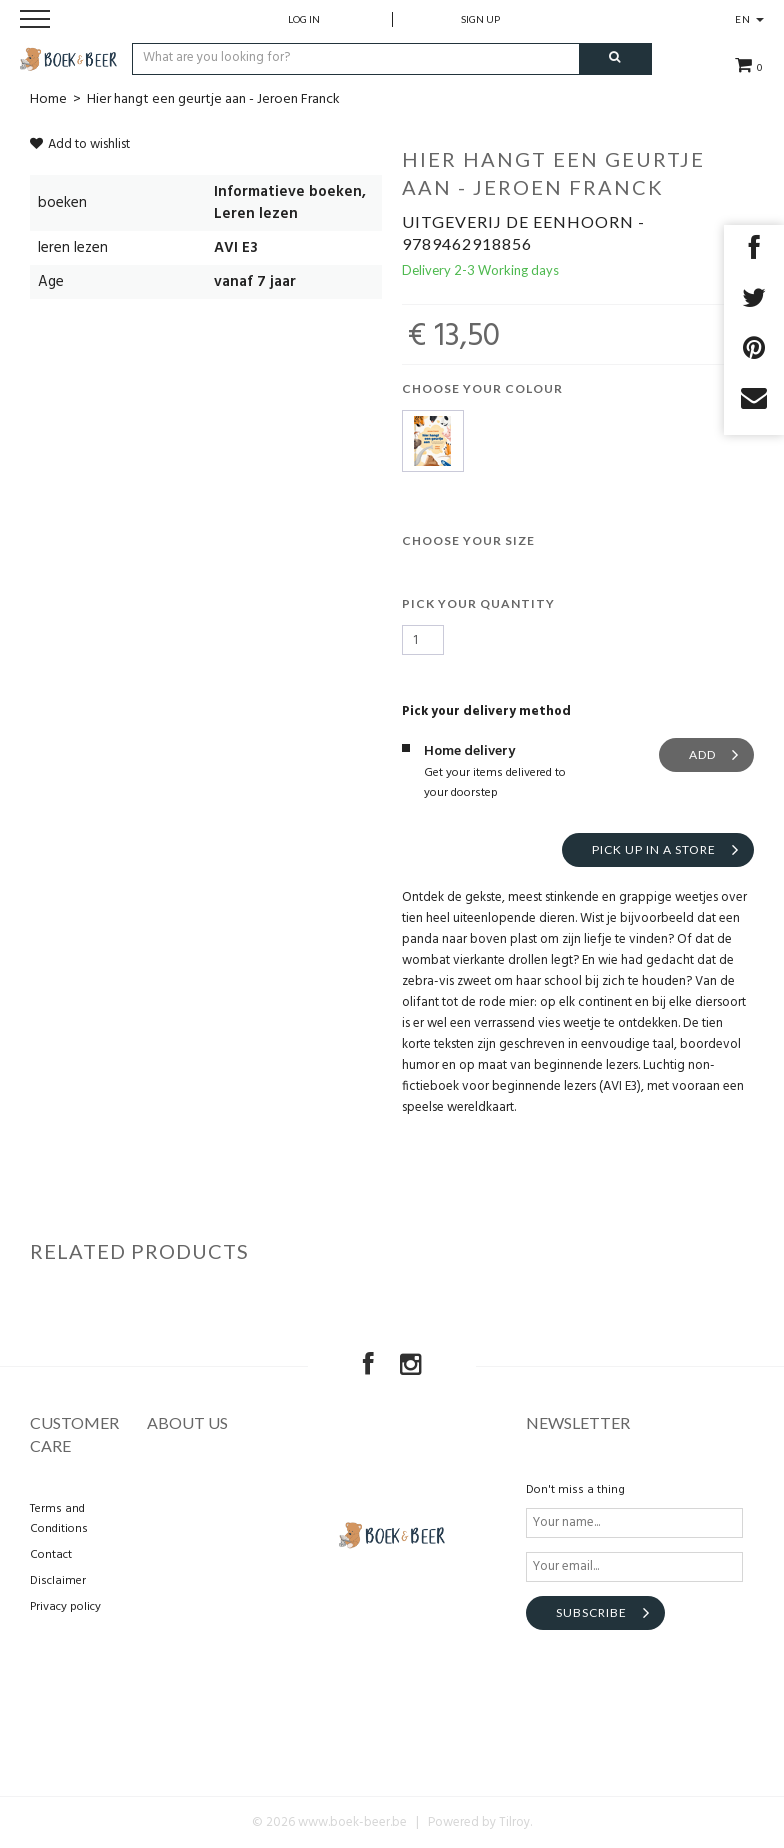 The height and width of the screenshot is (1848, 784). What do you see at coordinates (65, 1607) in the screenshot?
I see `Privacy policy` at bounding box center [65, 1607].